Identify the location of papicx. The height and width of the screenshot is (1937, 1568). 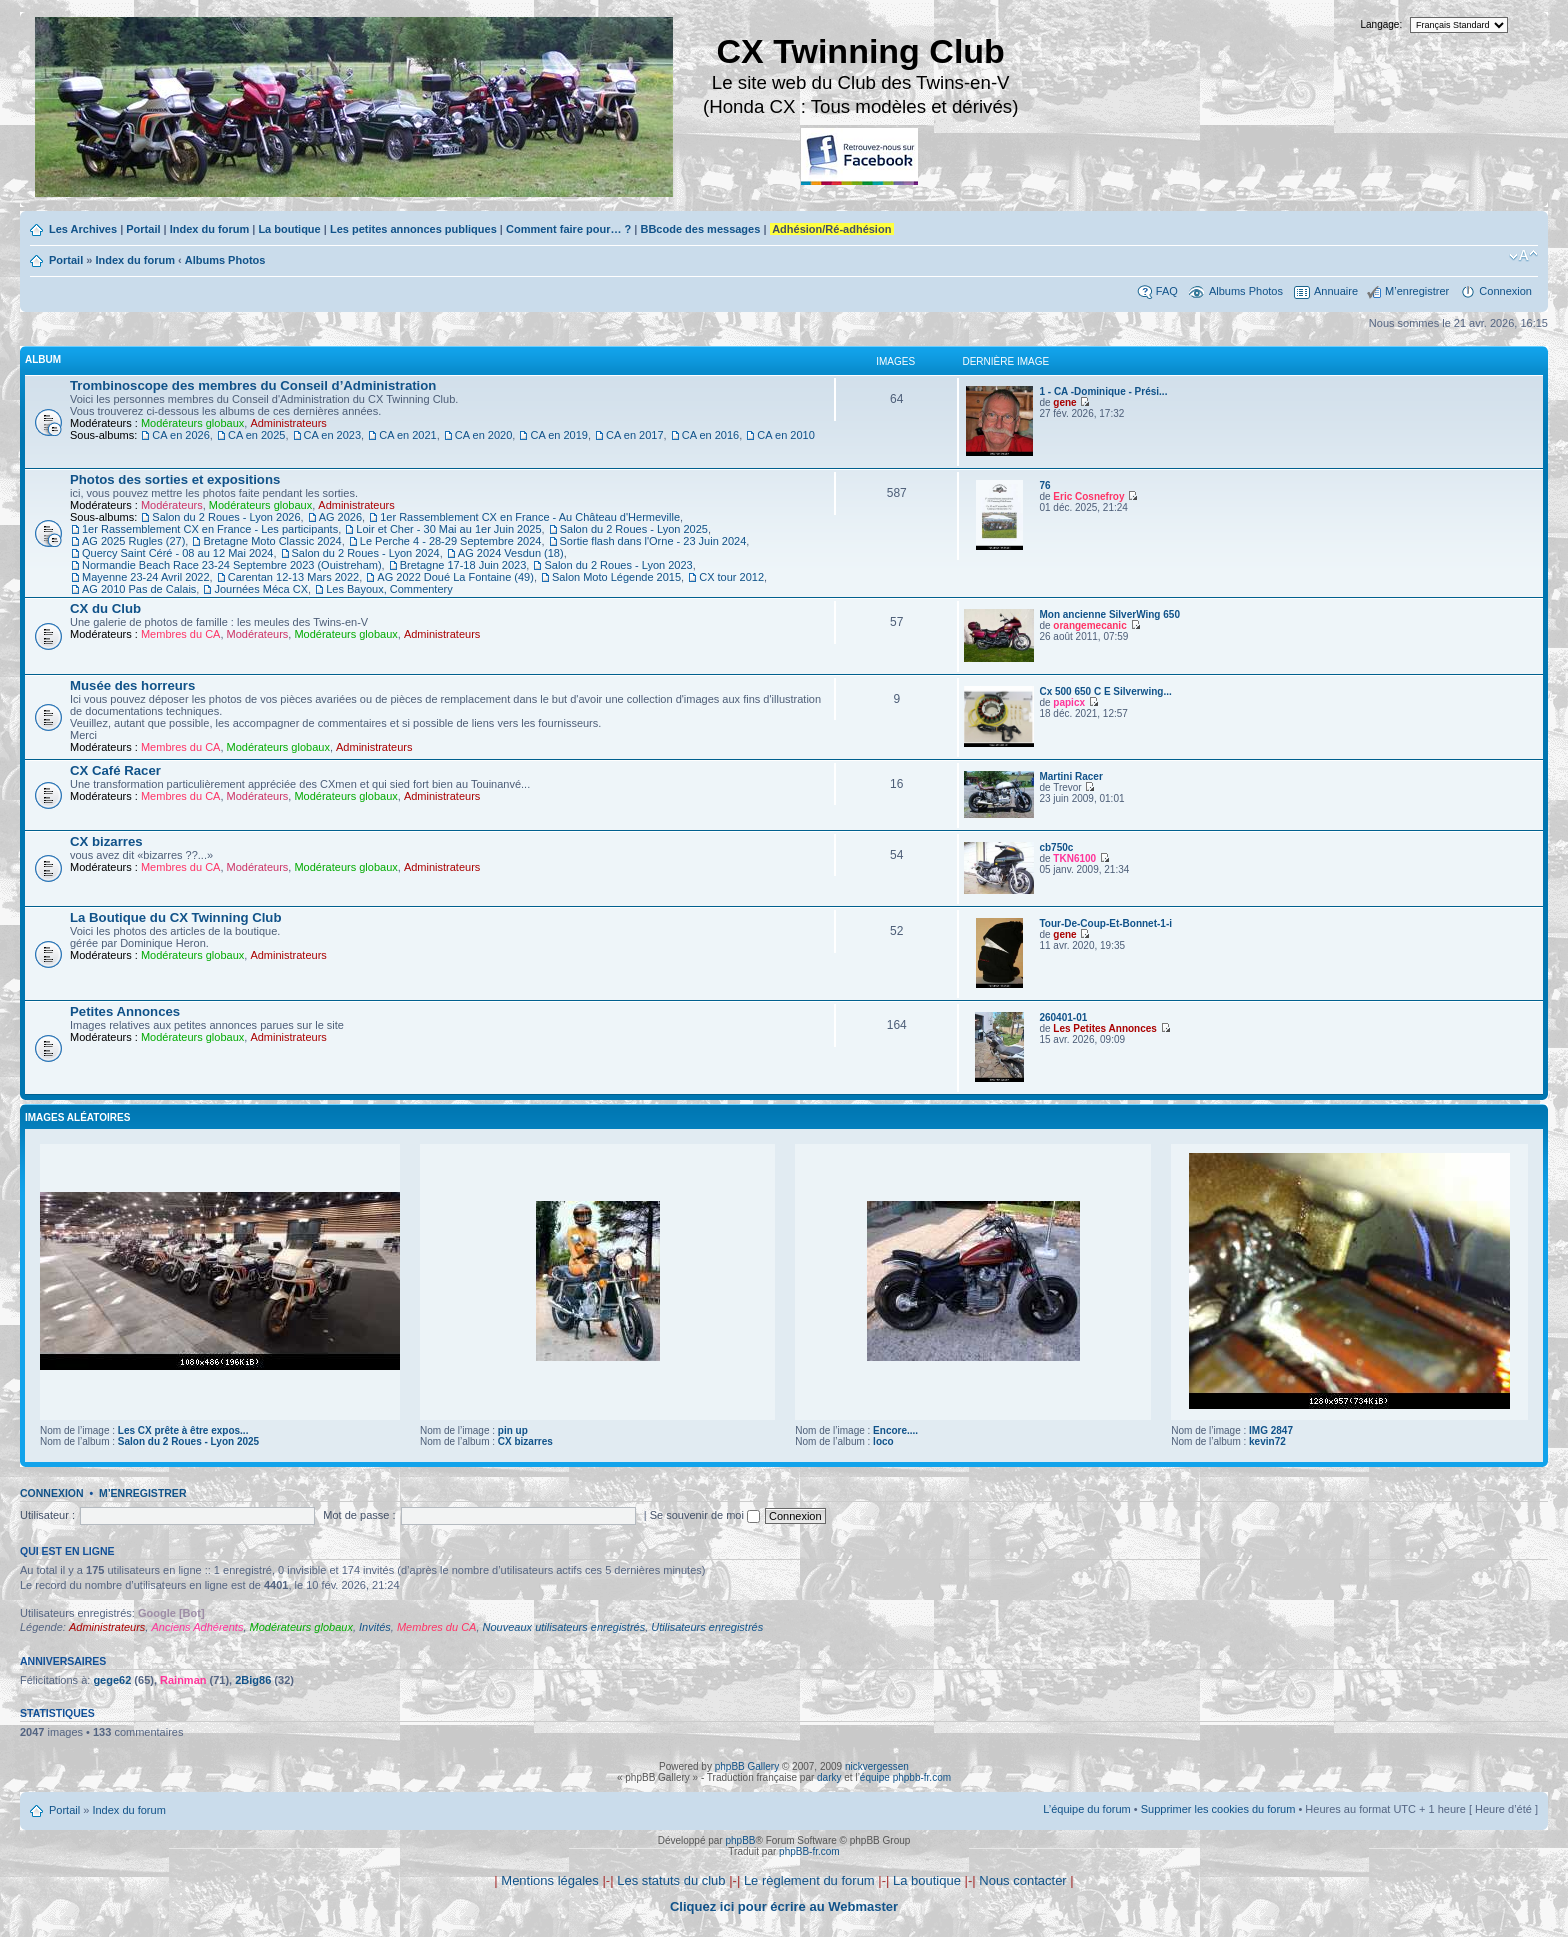
(1069, 702).